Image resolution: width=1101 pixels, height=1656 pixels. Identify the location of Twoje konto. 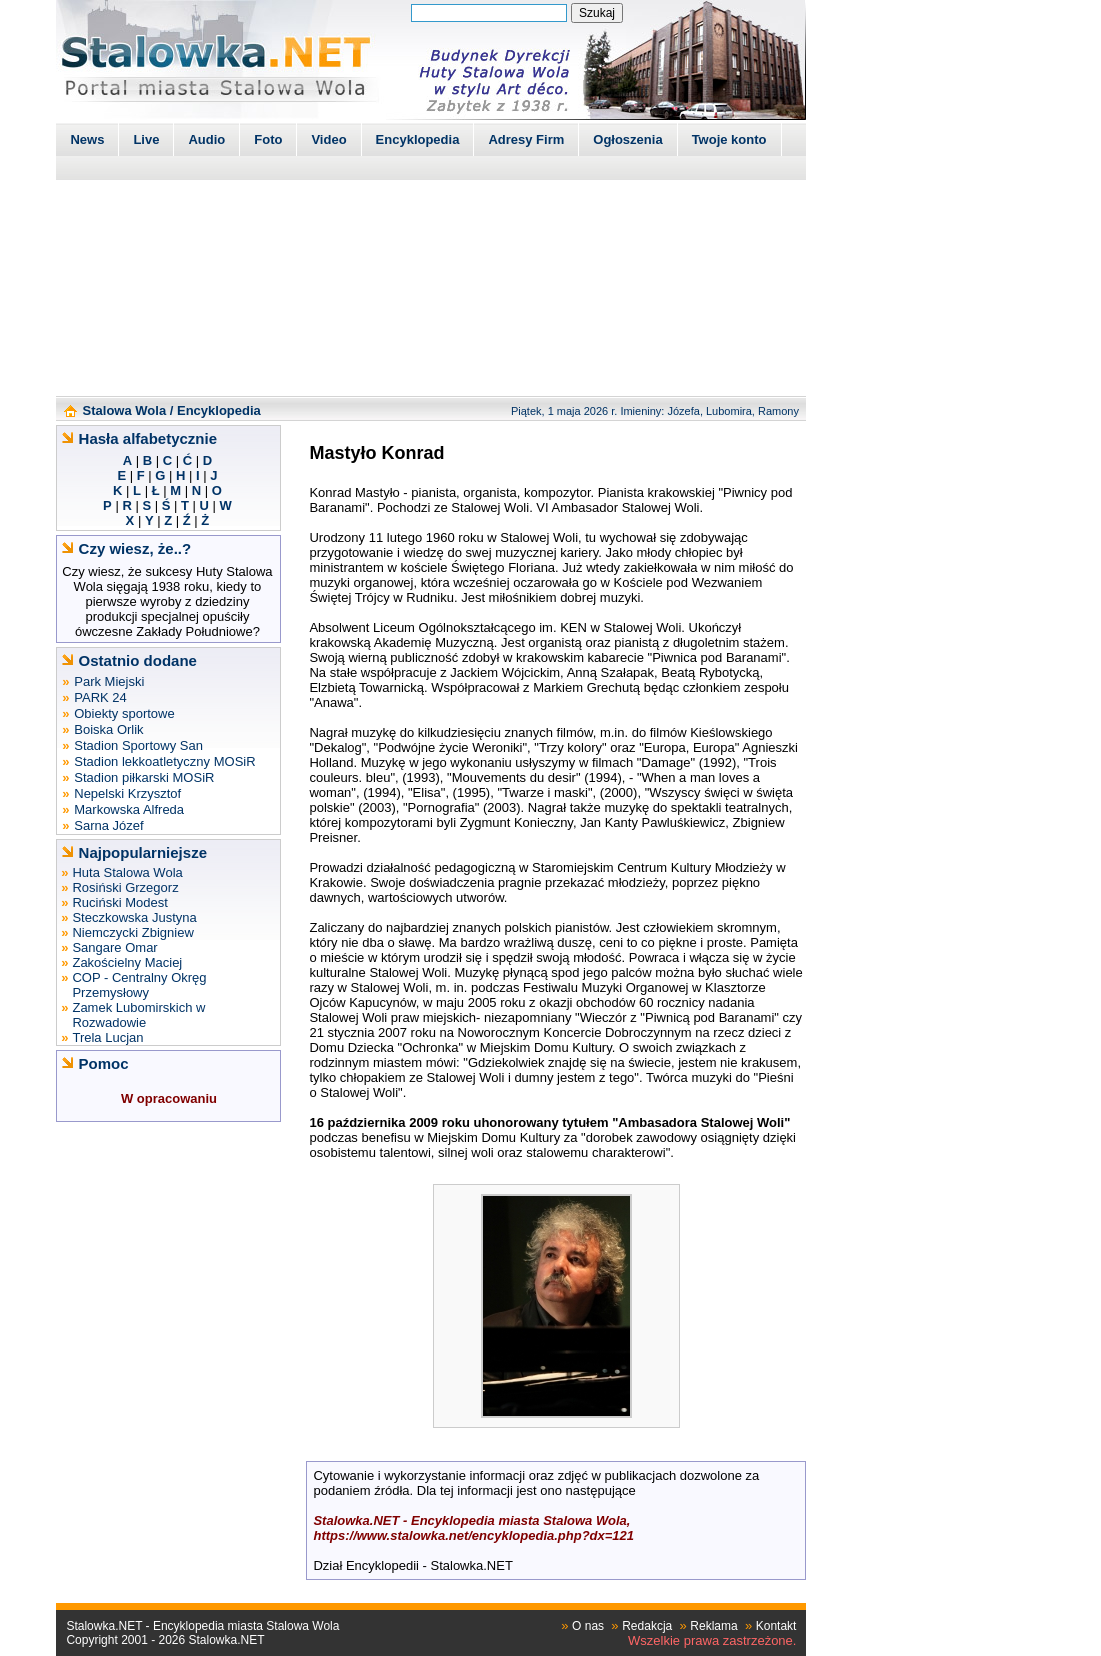
(729, 139).